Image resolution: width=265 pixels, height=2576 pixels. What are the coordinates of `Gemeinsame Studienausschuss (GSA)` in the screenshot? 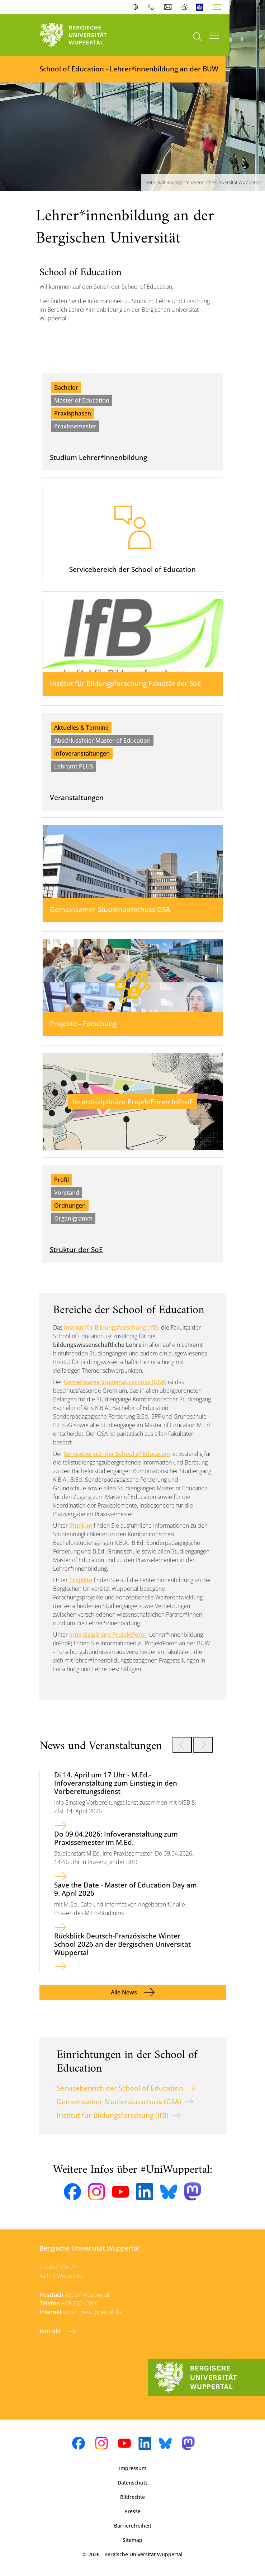 It's located at (115, 1382).